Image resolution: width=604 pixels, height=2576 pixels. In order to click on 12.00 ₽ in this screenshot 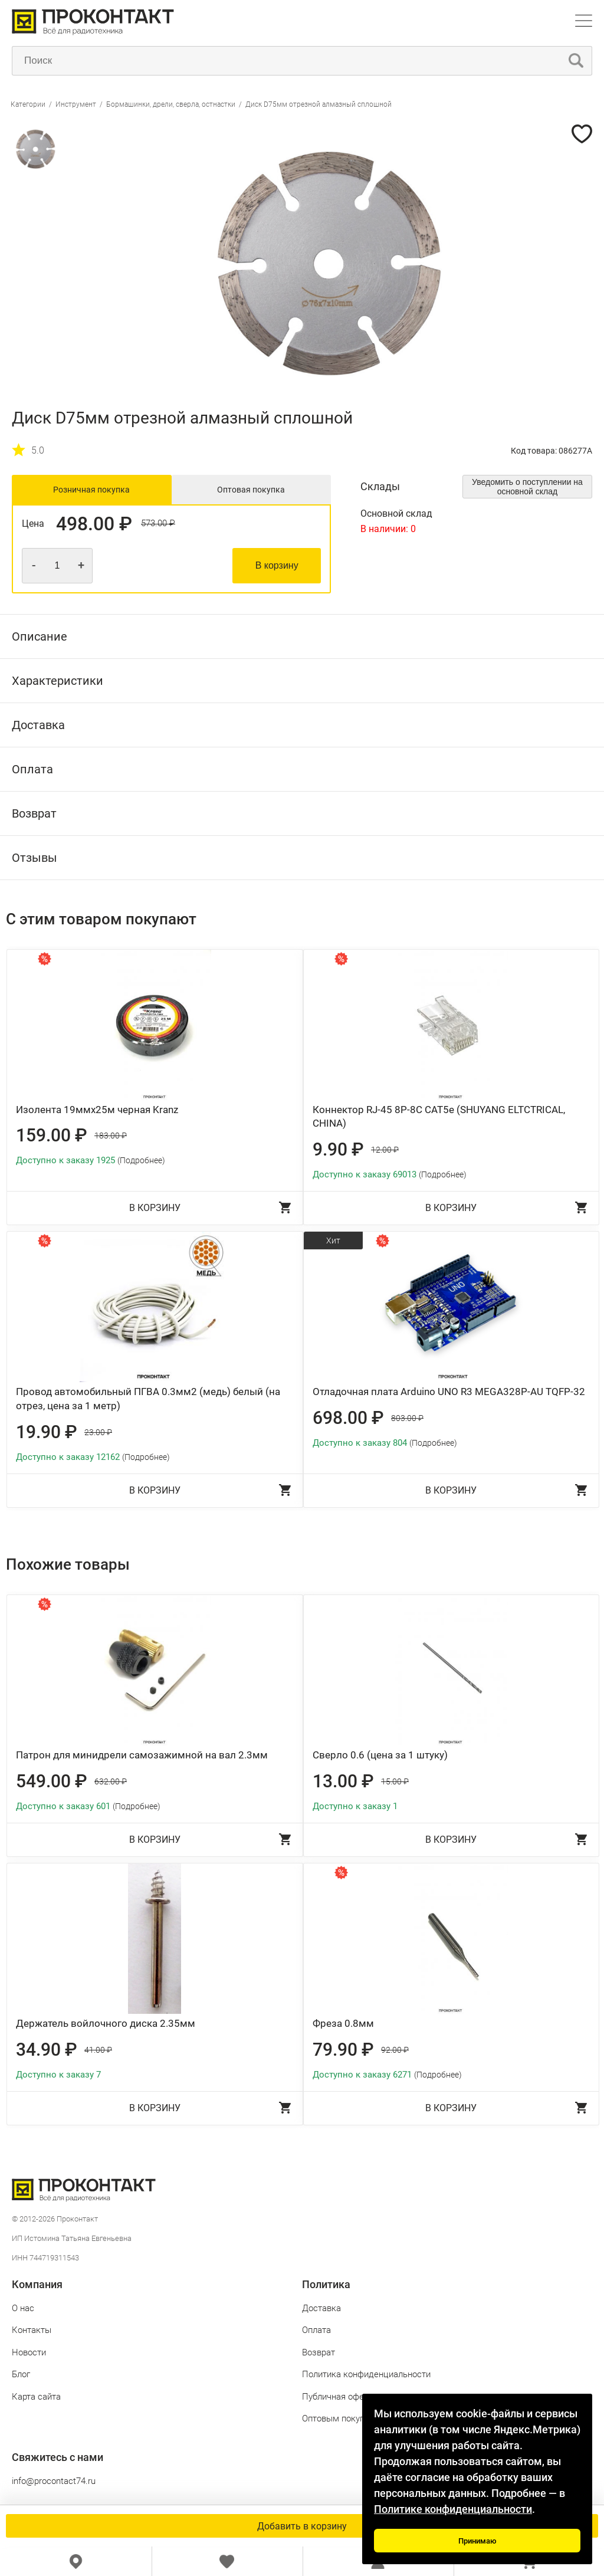, I will do `click(385, 1149)`.